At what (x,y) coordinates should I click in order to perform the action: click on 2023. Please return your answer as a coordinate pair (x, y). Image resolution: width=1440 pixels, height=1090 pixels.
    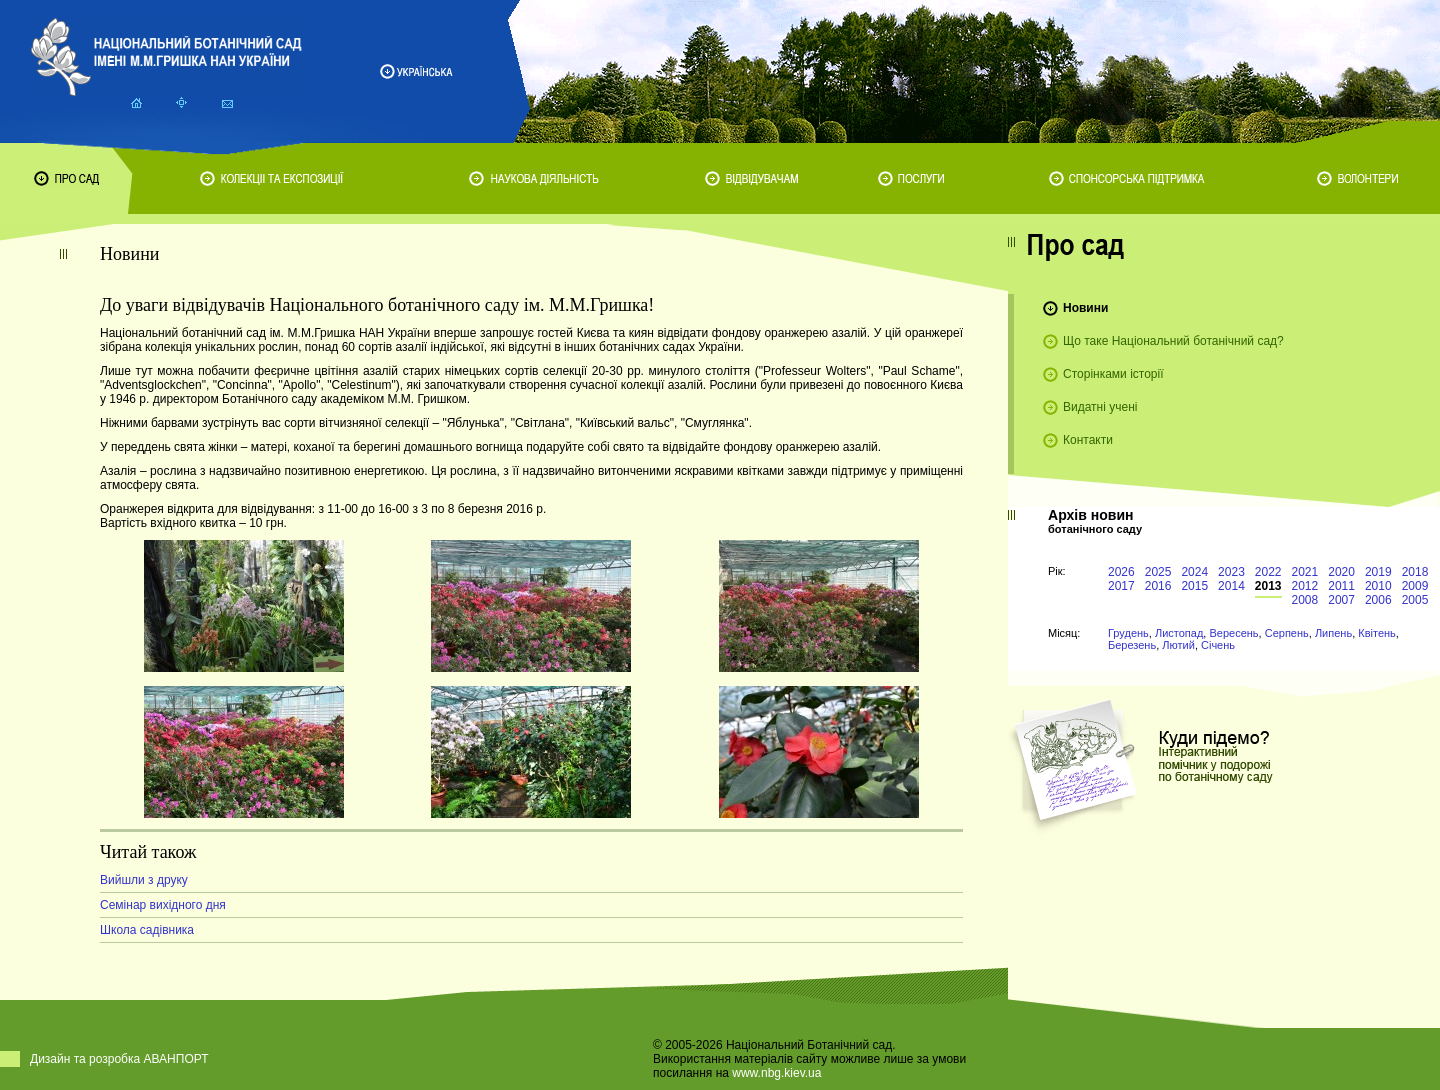
    Looking at the image, I should click on (1231, 572).